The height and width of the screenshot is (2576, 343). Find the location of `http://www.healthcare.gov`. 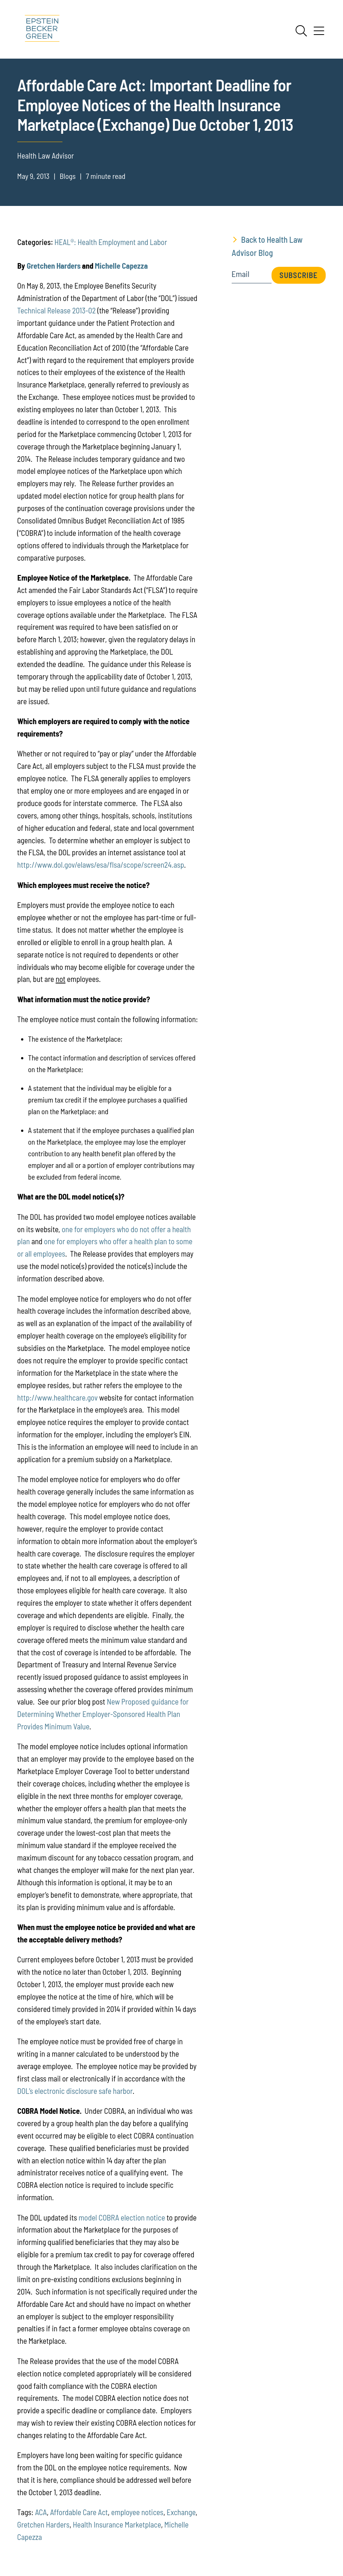

http://www.healthcare.gov is located at coordinates (57, 1397).